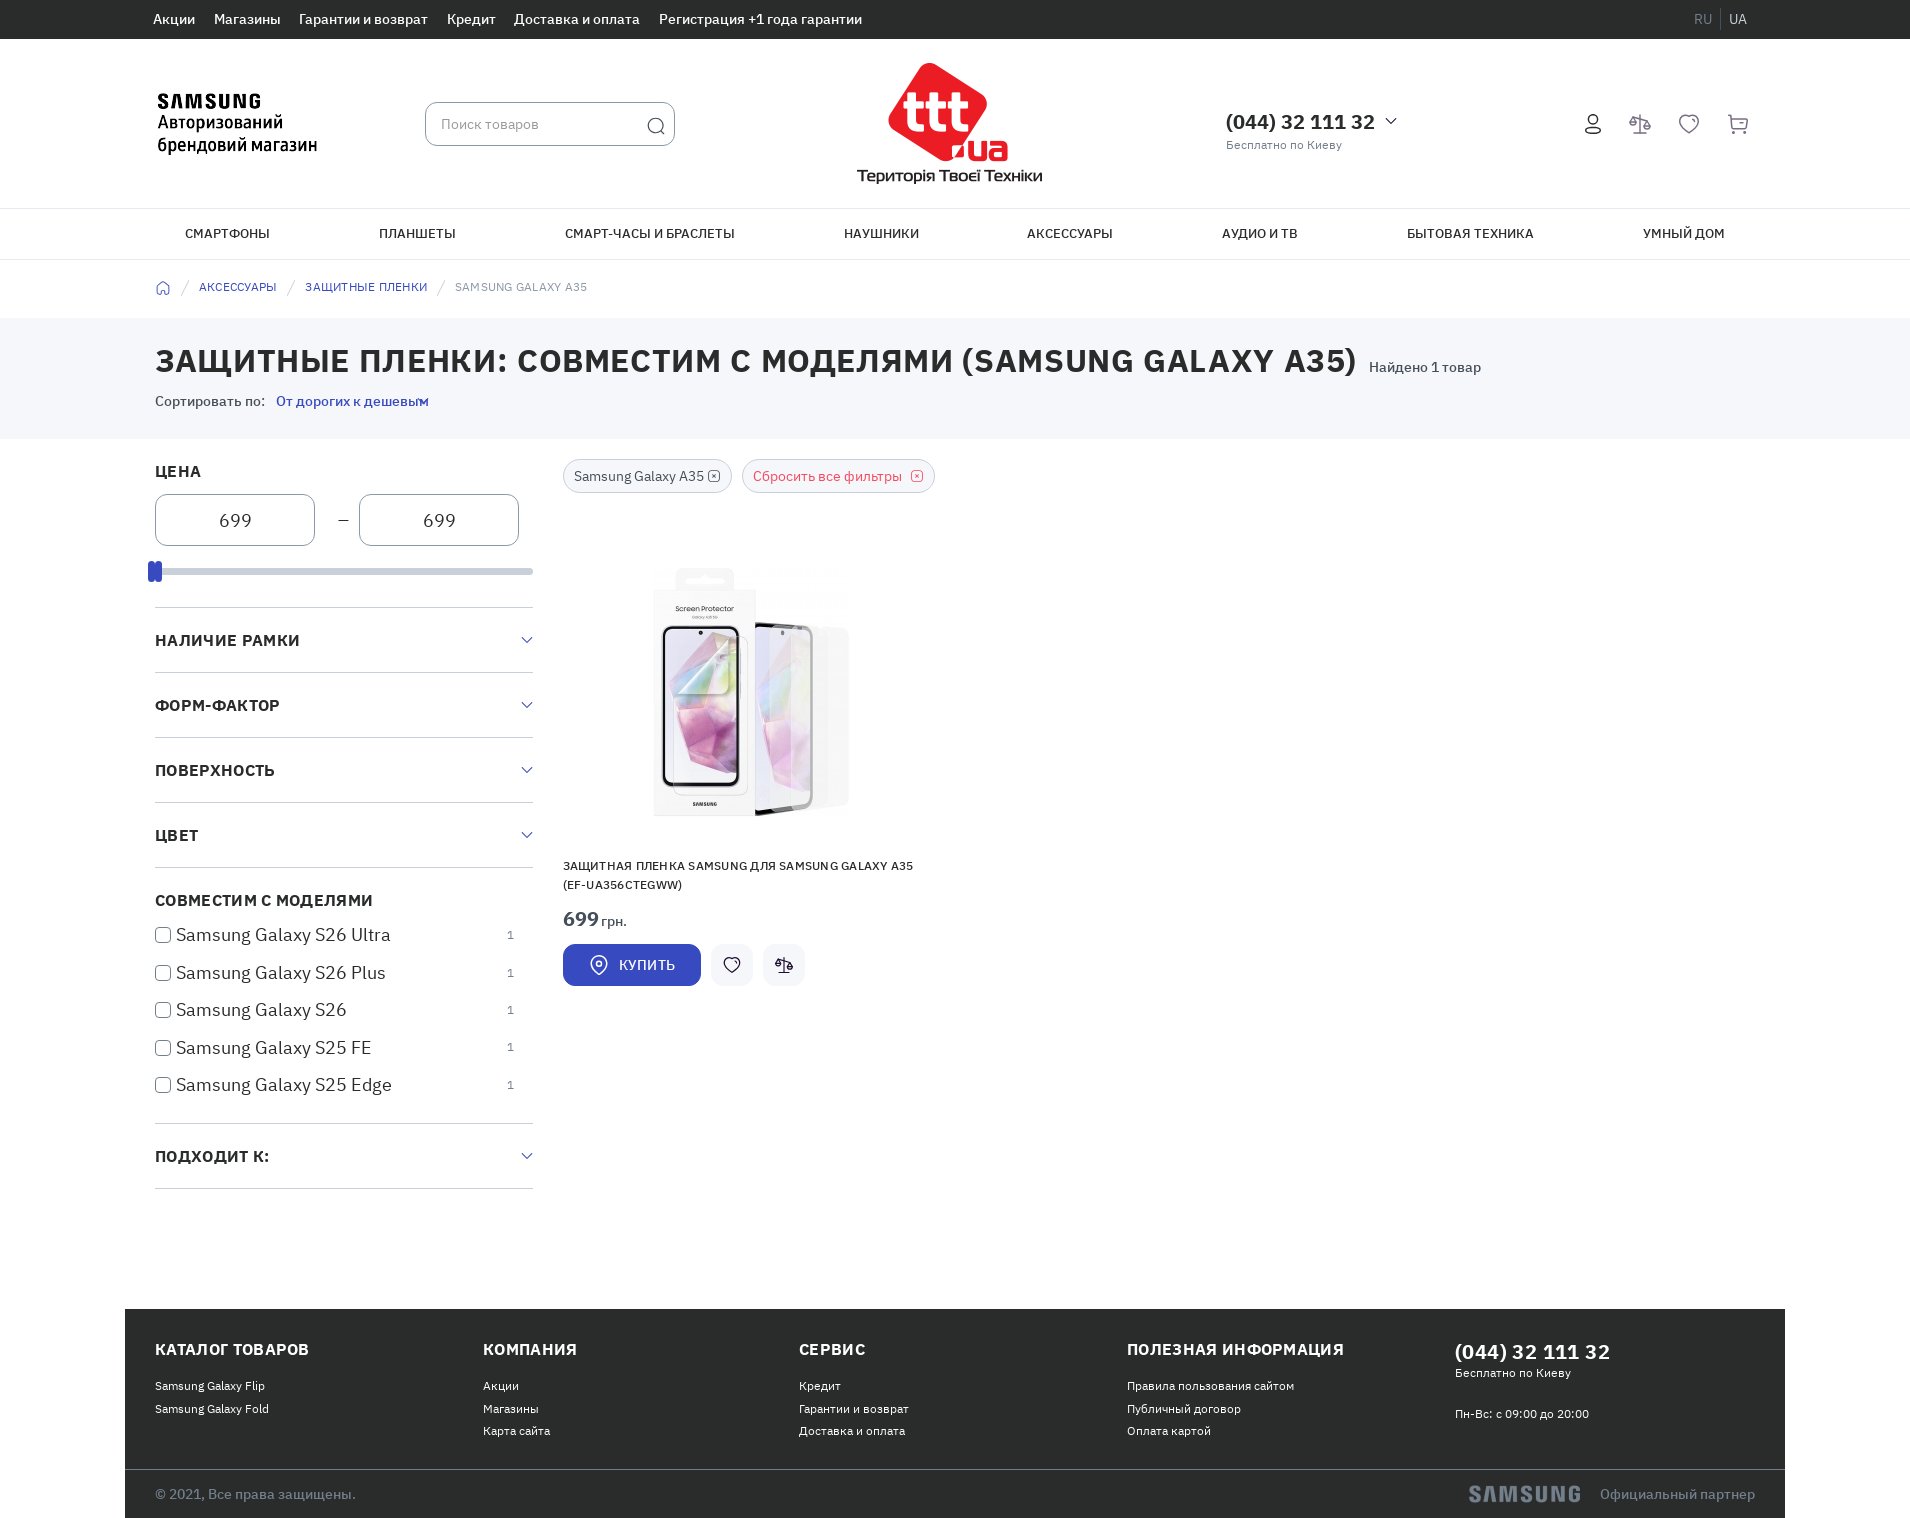 The height and width of the screenshot is (1518, 1910). What do you see at coordinates (516, 1430) in the screenshot?
I see `Карта сайта` at bounding box center [516, 1430].